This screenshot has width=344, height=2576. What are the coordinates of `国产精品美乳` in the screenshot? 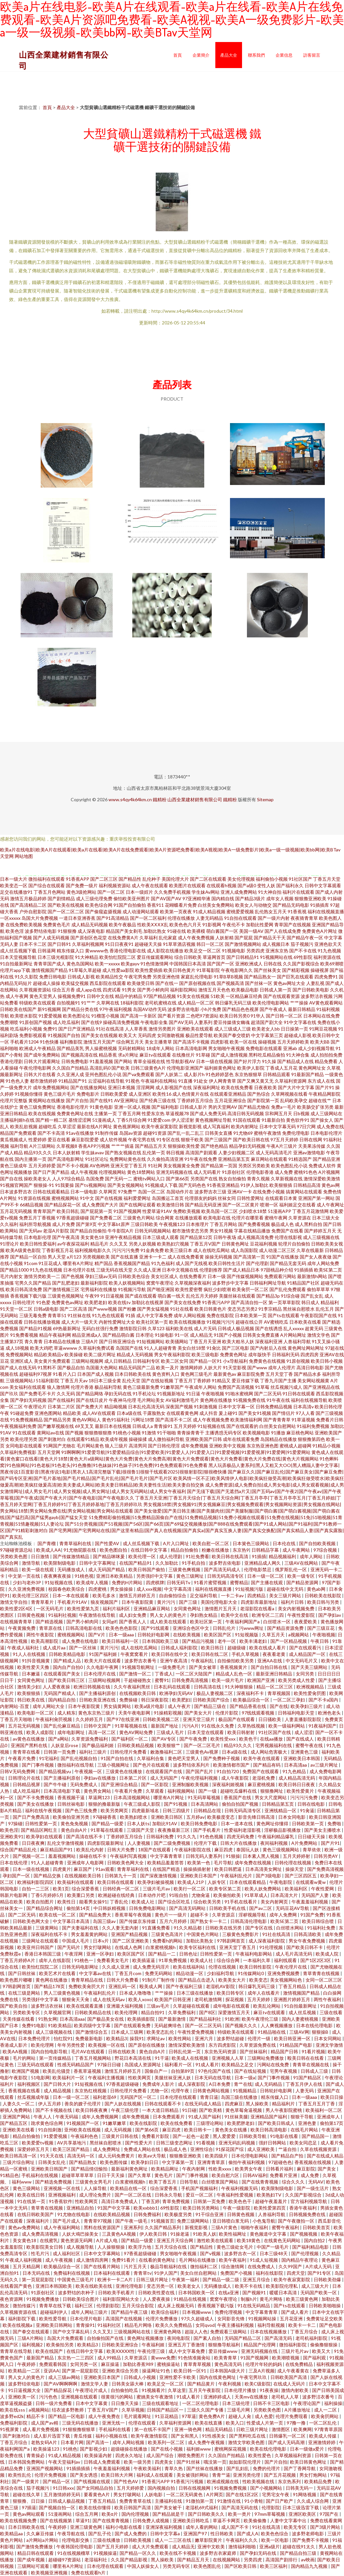 It's located at (70, 1048).